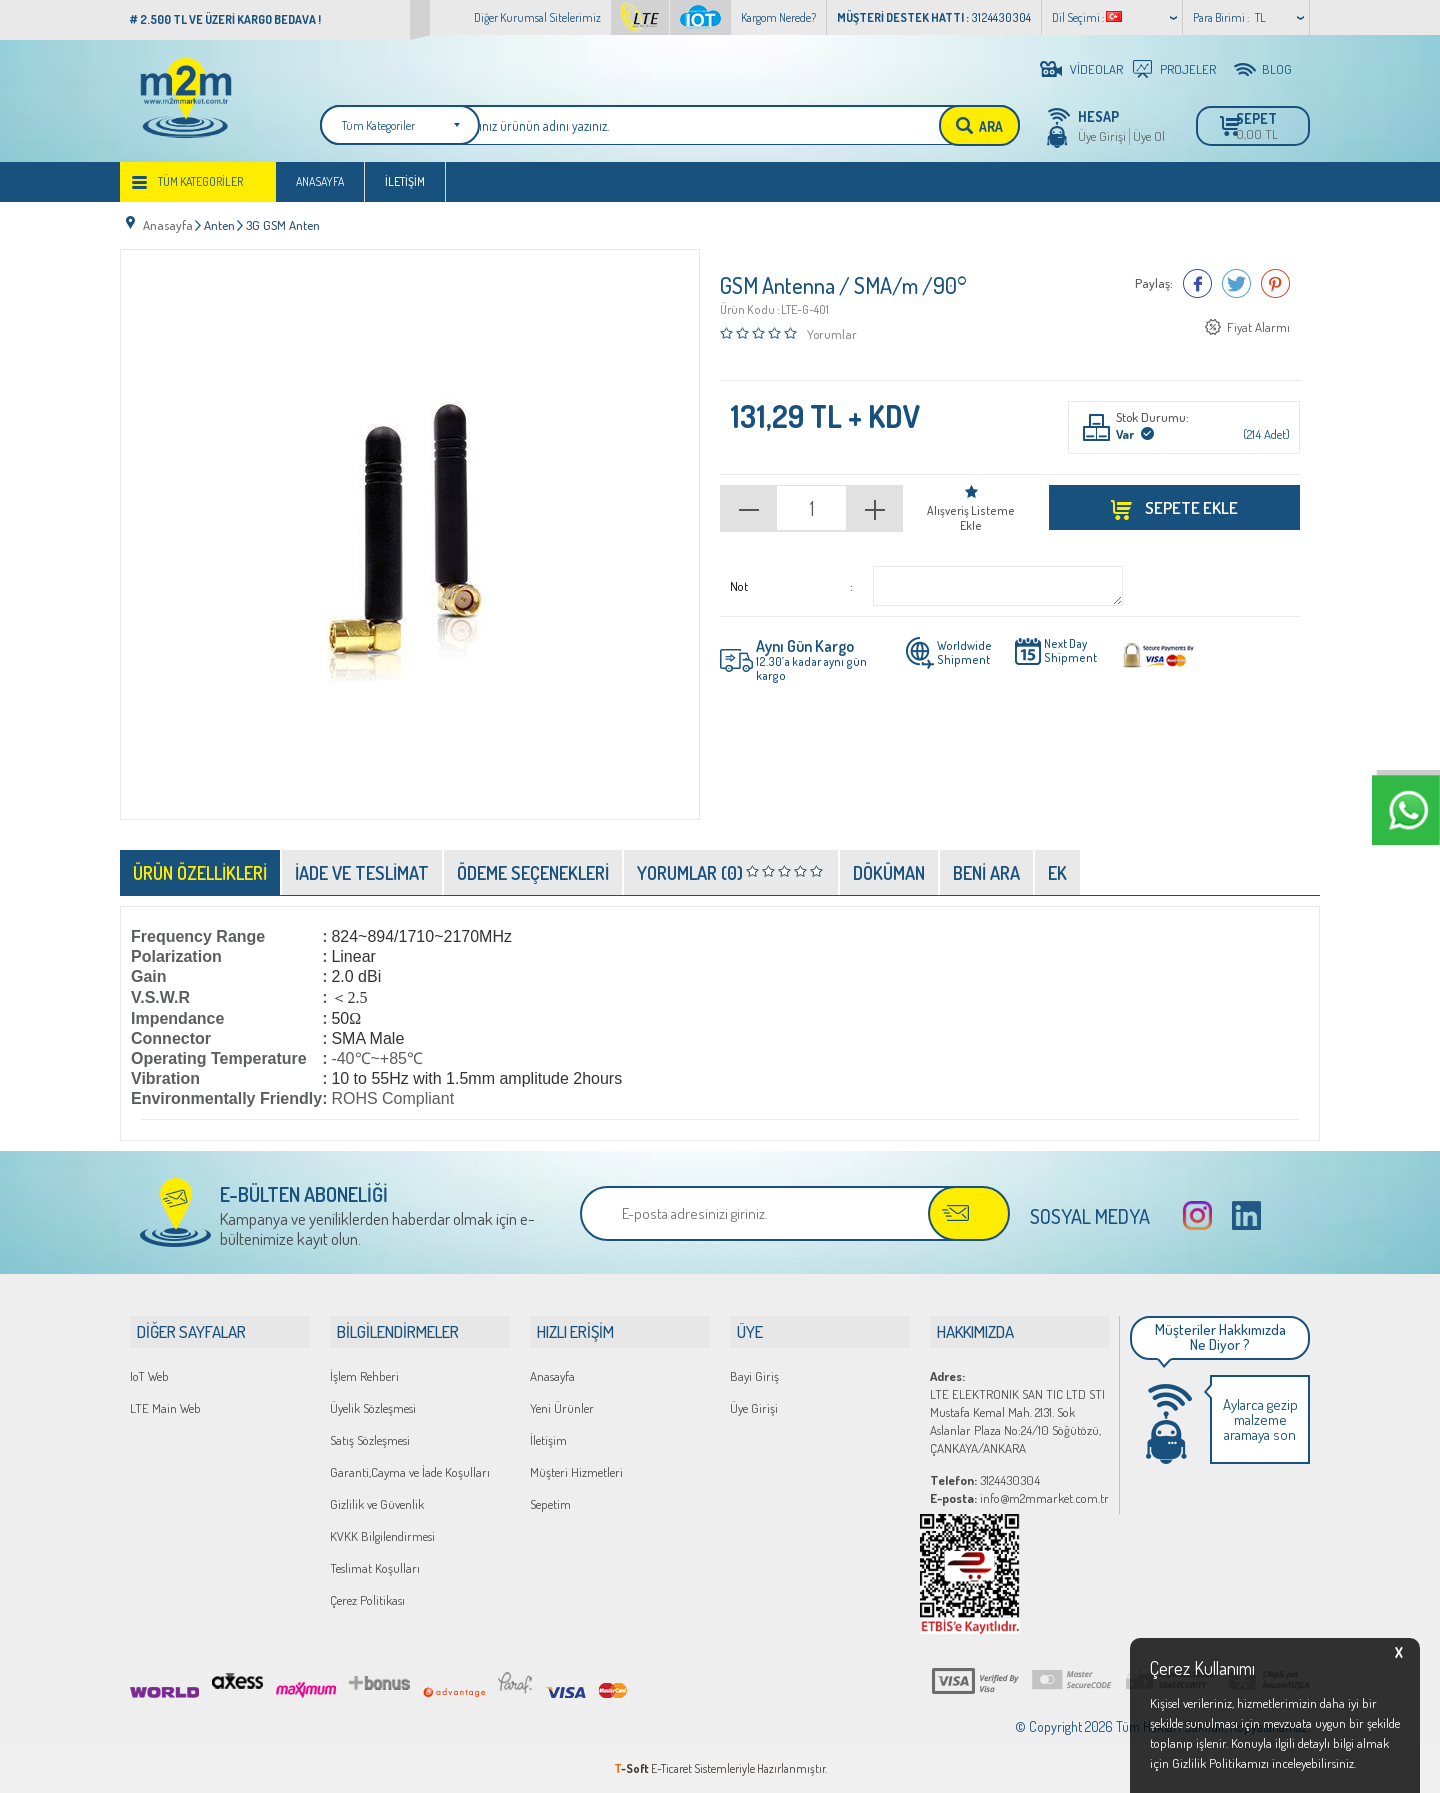 The width and height of the screenshot is (1440, 1793). Describe the element at coordinates (375, 1567) in the screenshot. I see `Teslimat Koşulları` at that location.